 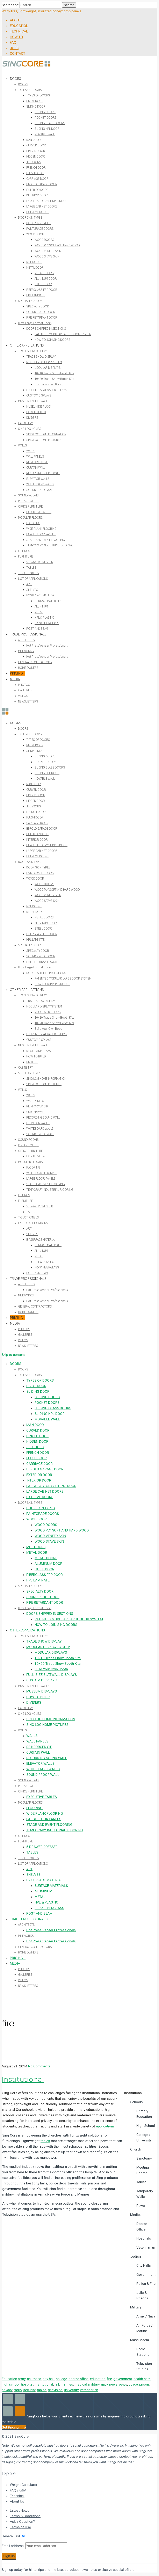 What do you see at coordinates (13, 1355) in the screenshot?
I see `Skip to content` at bounding box center [13, 1355].